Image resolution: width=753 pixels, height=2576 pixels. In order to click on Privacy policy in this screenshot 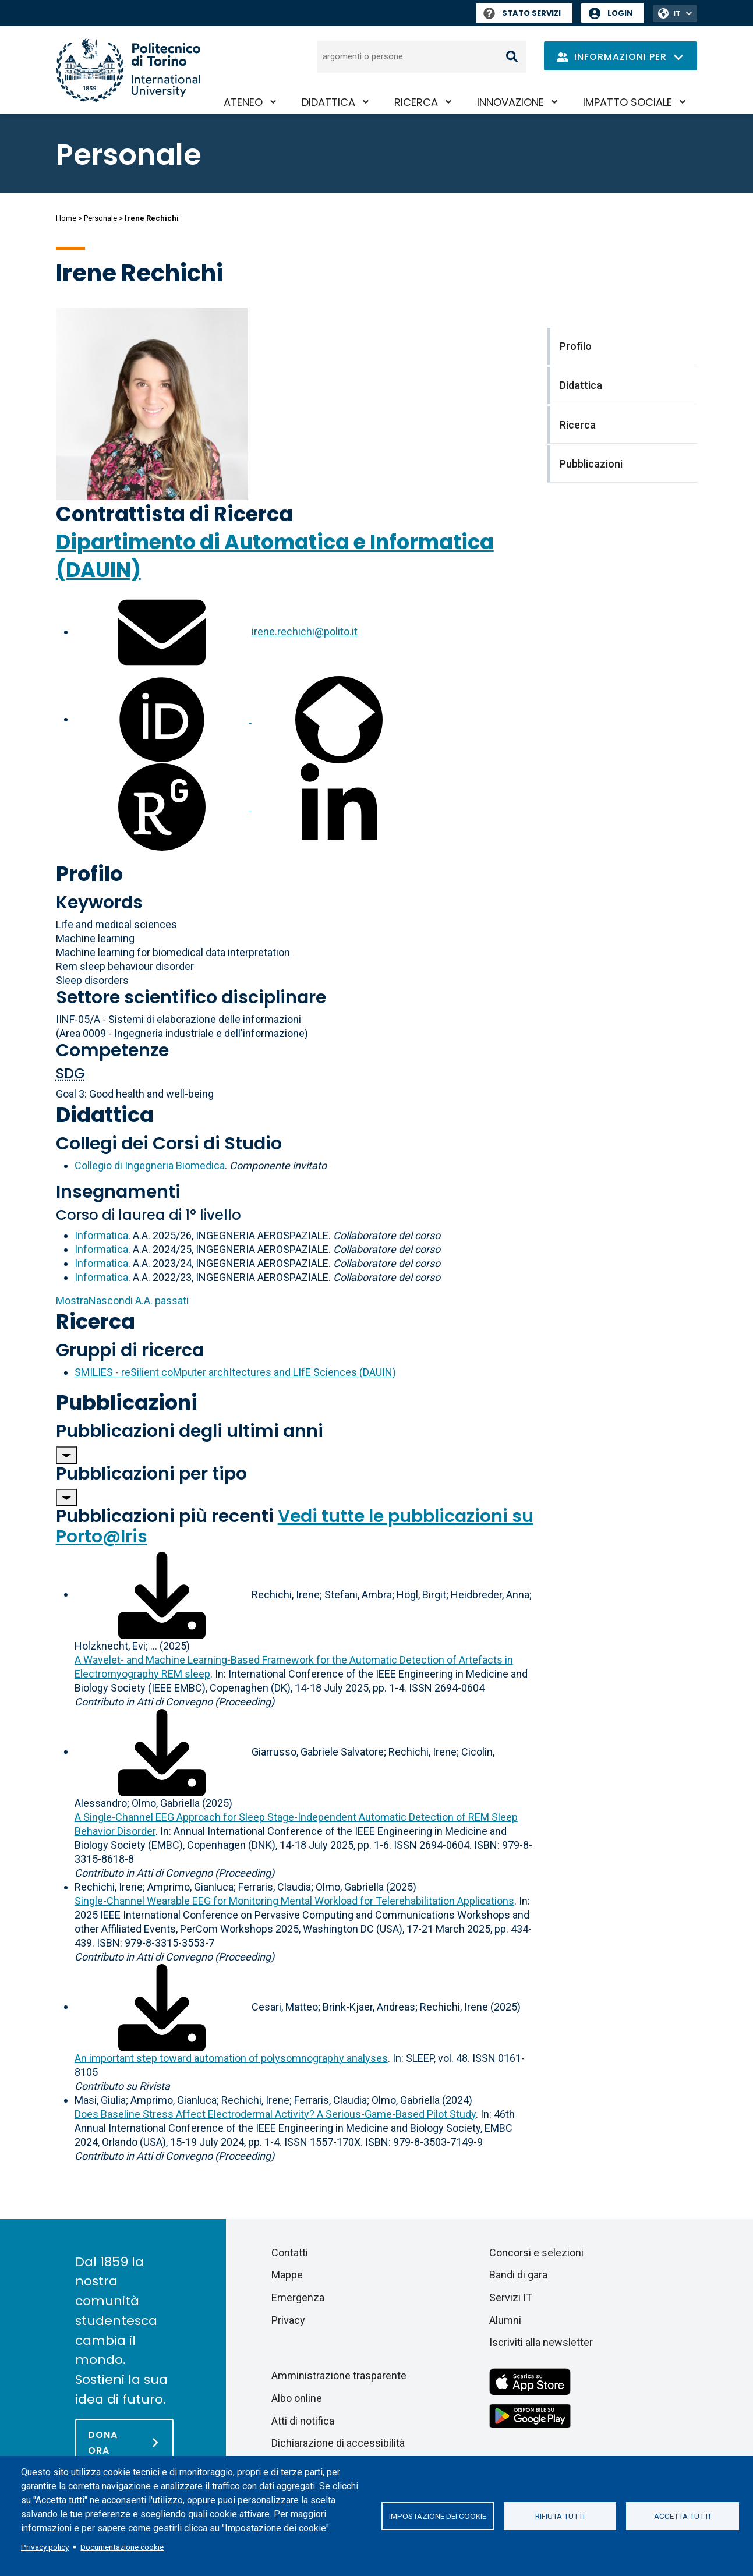, I will do `click(45, 2547)`.